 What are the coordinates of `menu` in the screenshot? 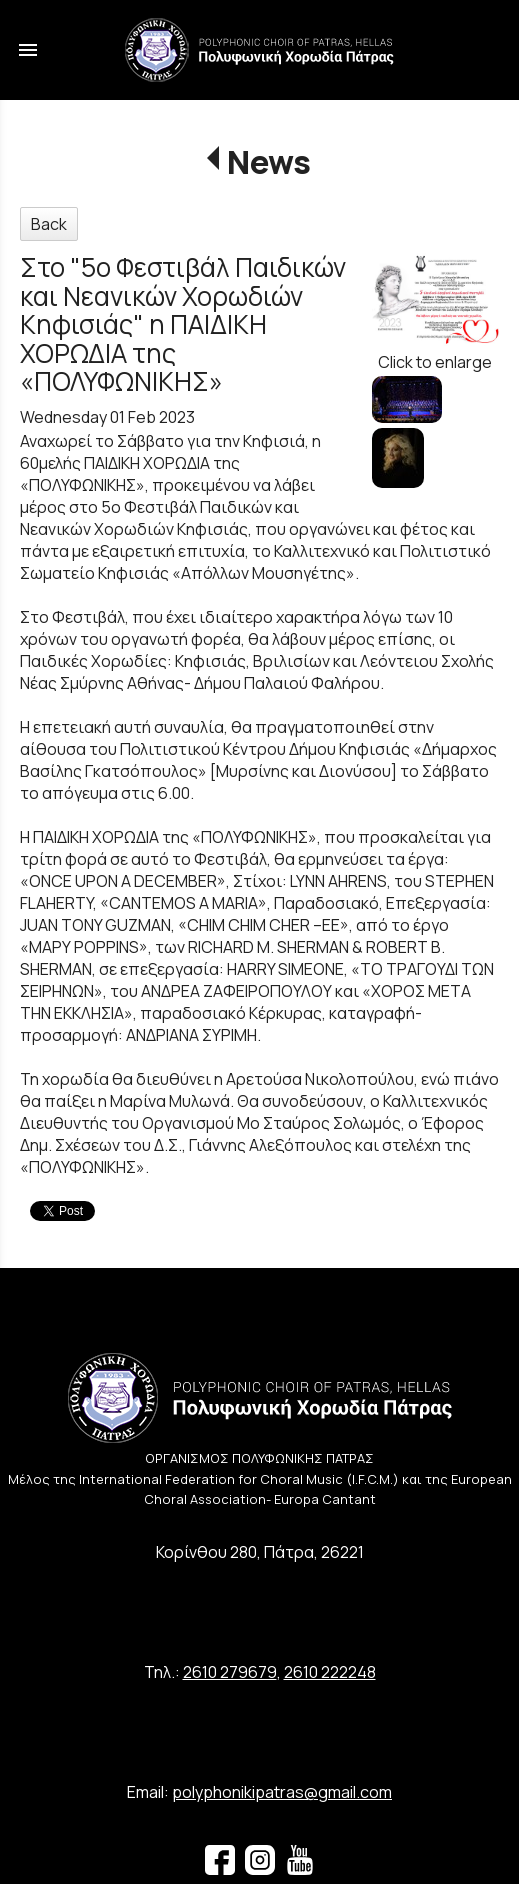 It's located at (28, 50).